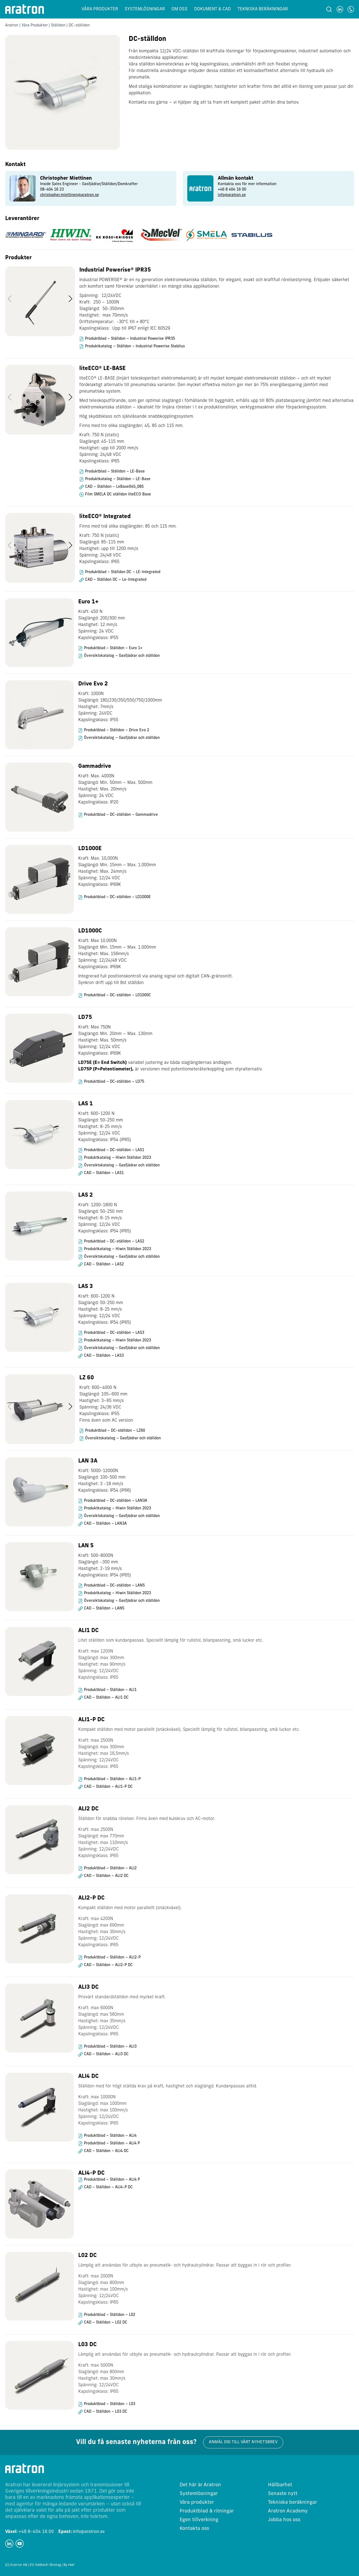  I want to click on +46 8-404 16 00, so click(29, 2532).